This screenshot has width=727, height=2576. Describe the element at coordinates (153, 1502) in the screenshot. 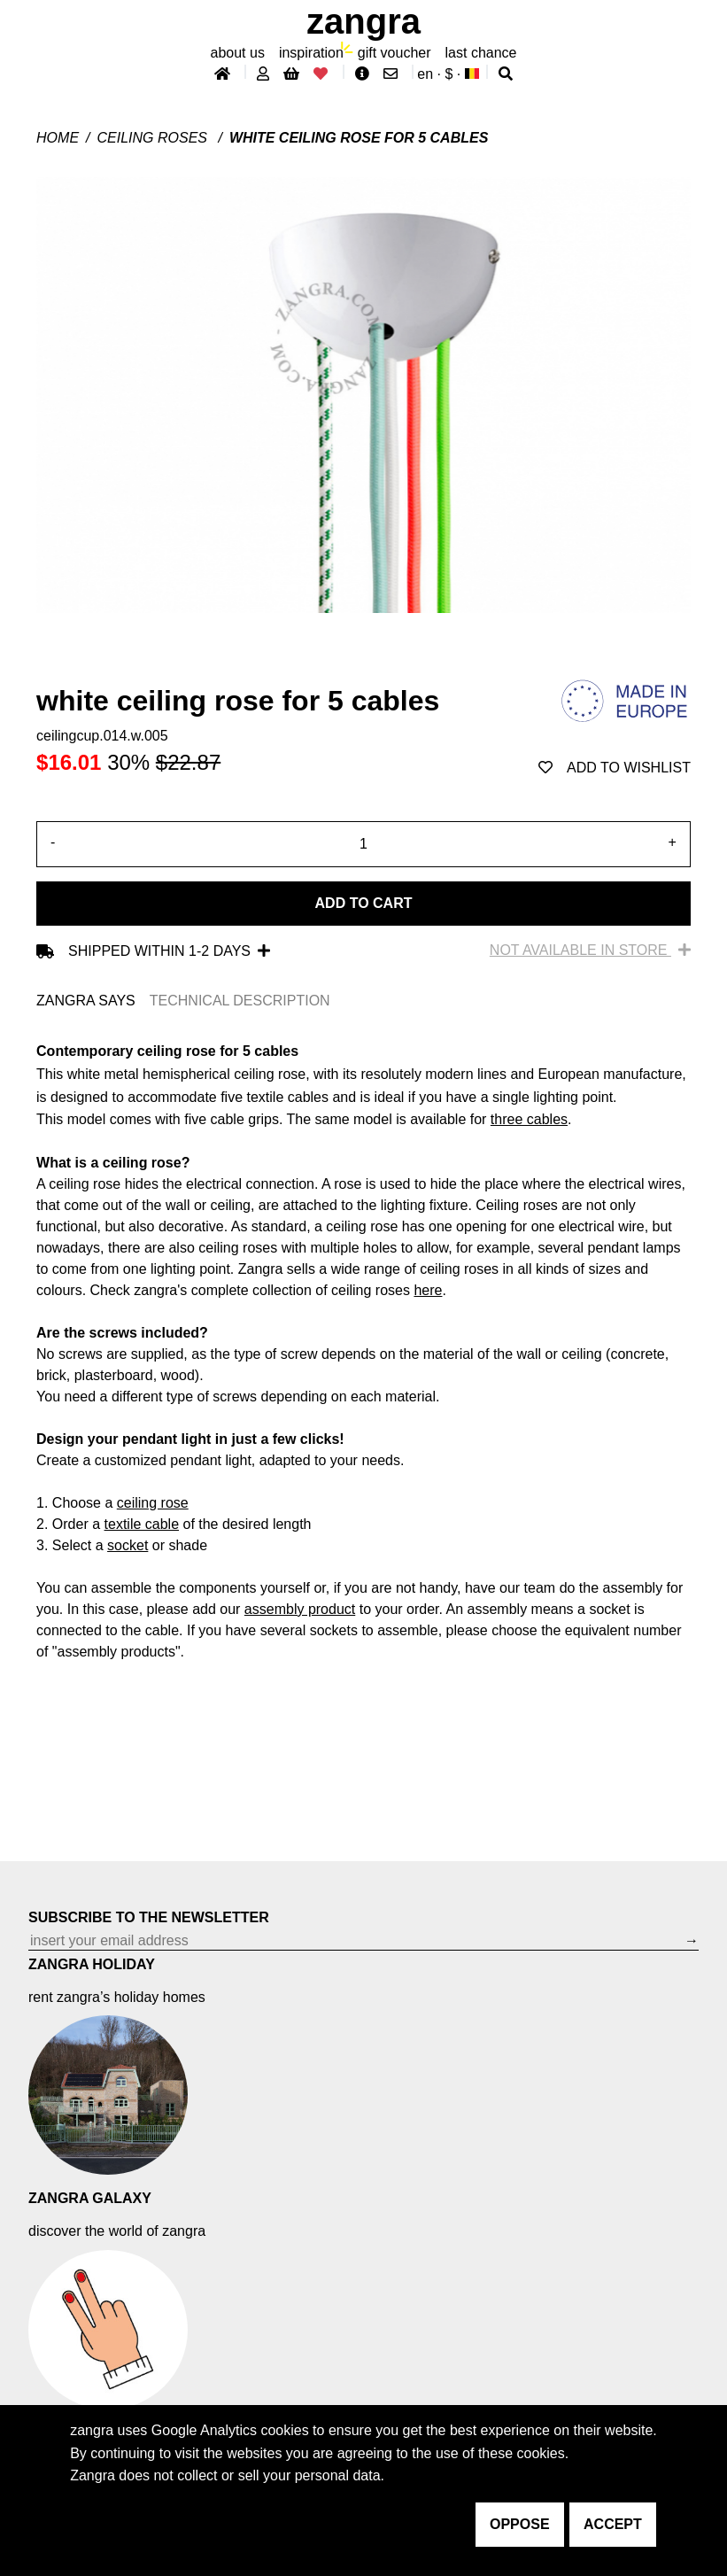

I see `ceiling rose` at that location.